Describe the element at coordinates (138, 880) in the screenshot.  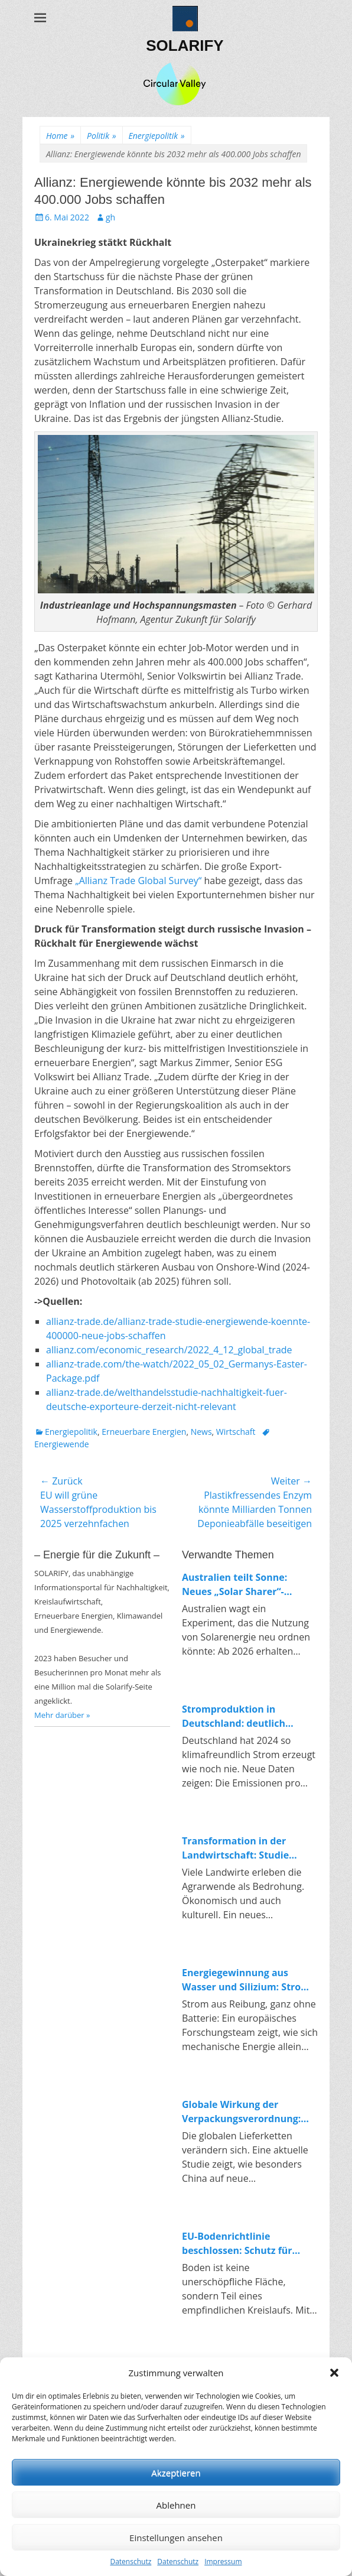
I see `„Allianz Trade Global Survey“` at that location.